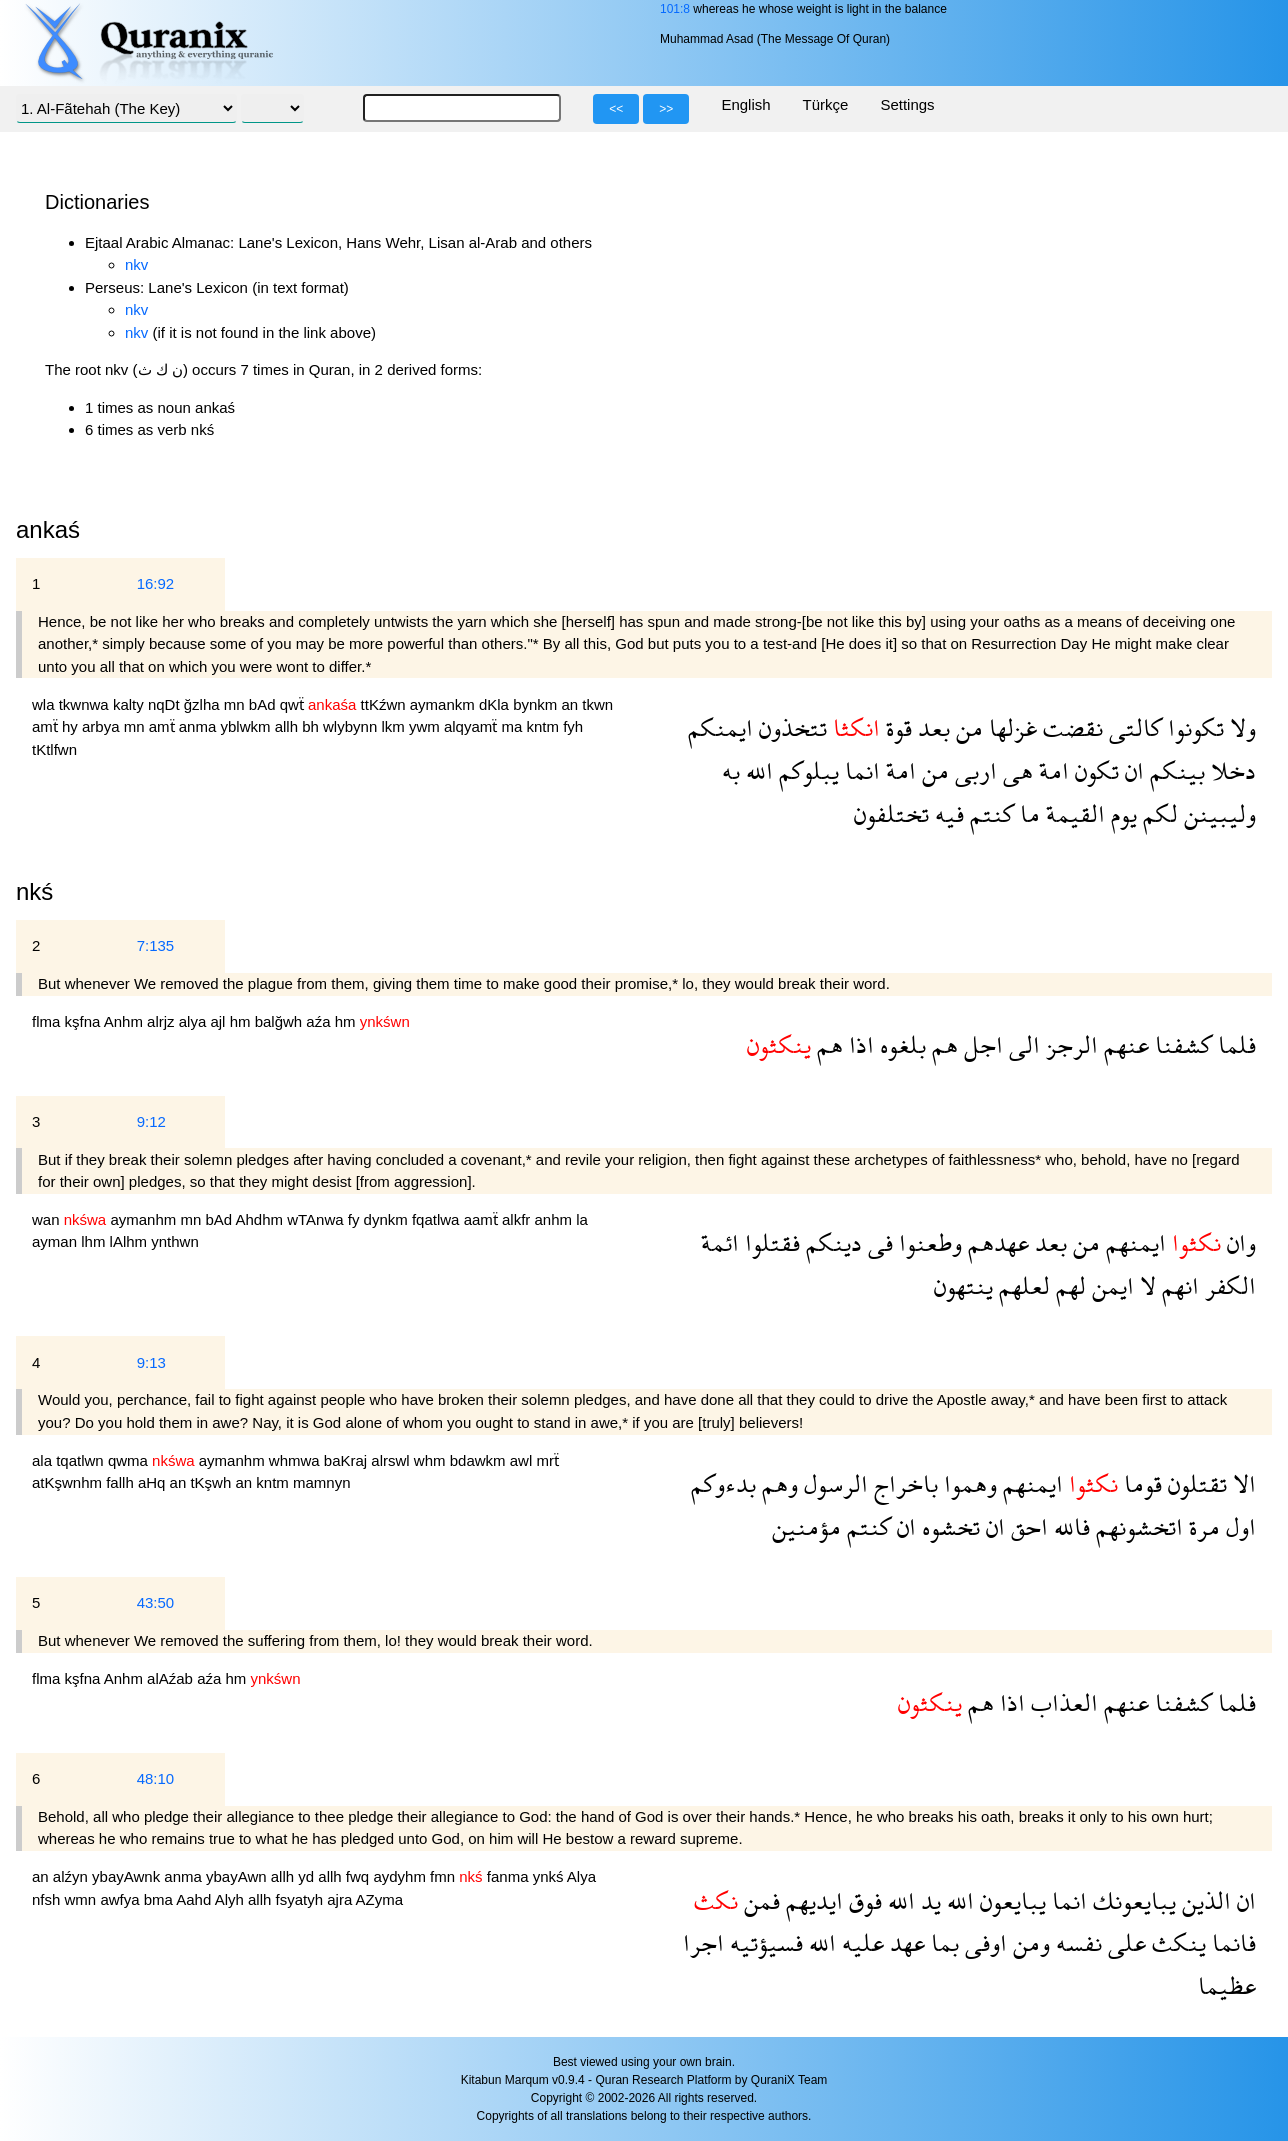  What do you see at coordinates (1021, 1285) in the screenshot?
I see `لعلهم` at bounding box center [1021, 1285].